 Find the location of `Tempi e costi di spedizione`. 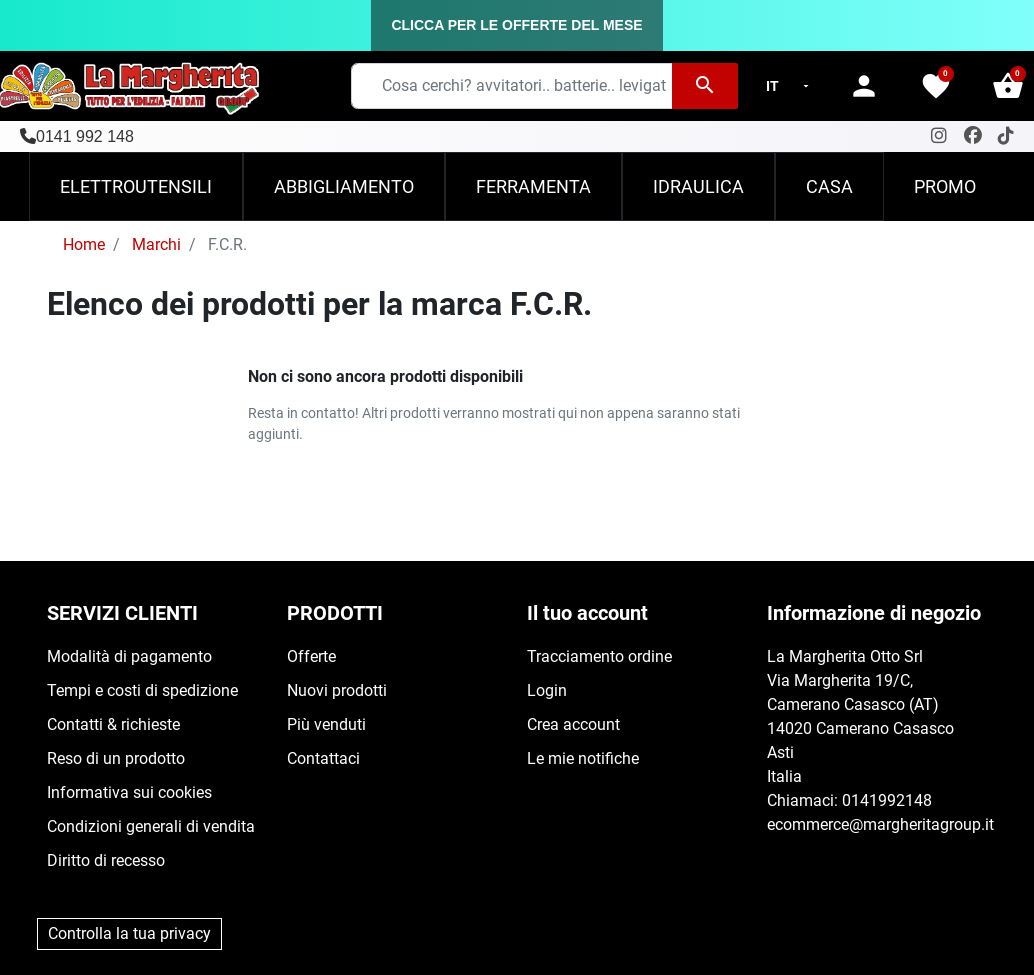

Tempi e costi di spedizione is located at coordinates (142, 690).